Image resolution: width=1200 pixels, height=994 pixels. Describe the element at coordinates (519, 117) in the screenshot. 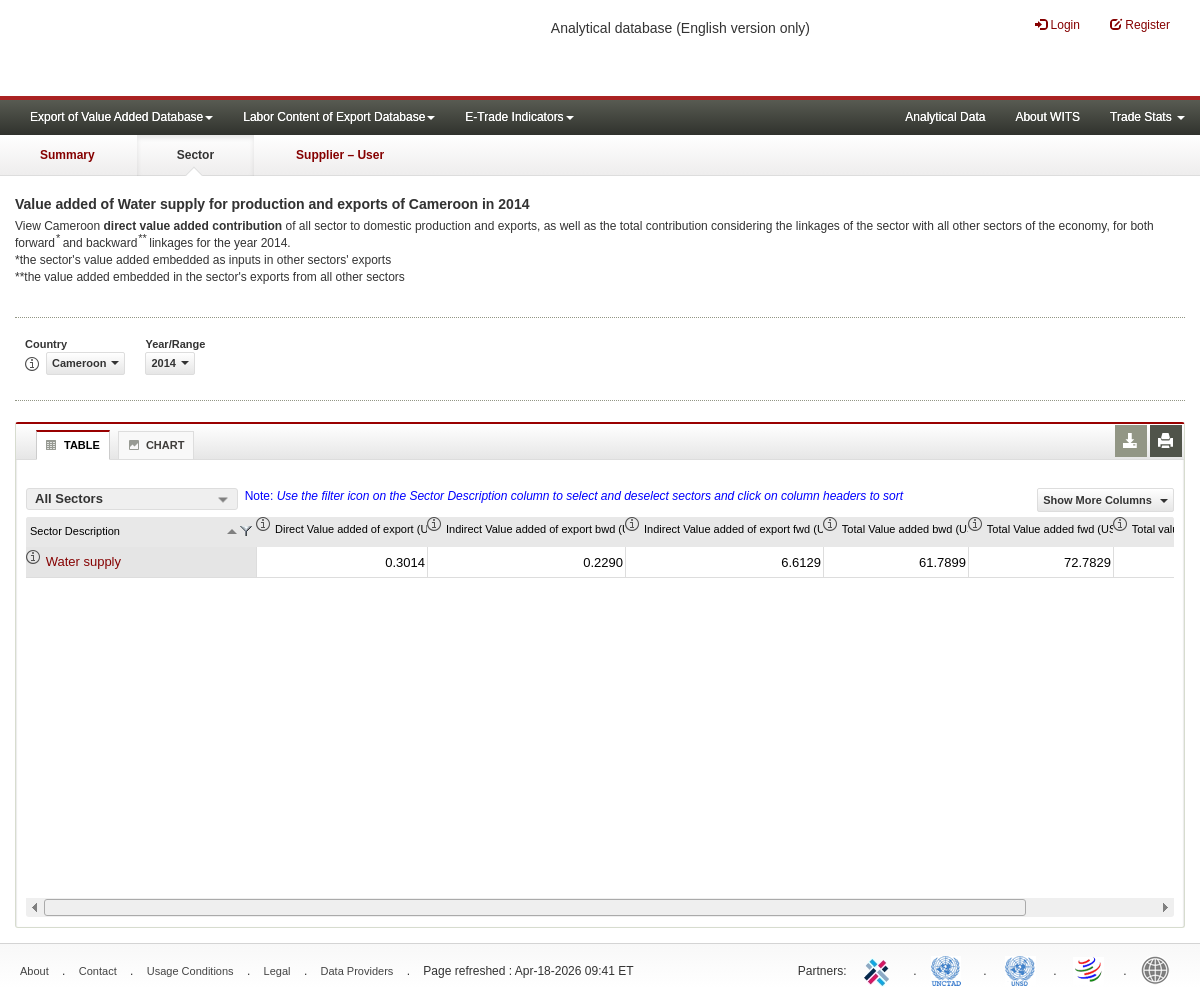

I see `E-Trade Indicators` at that location.